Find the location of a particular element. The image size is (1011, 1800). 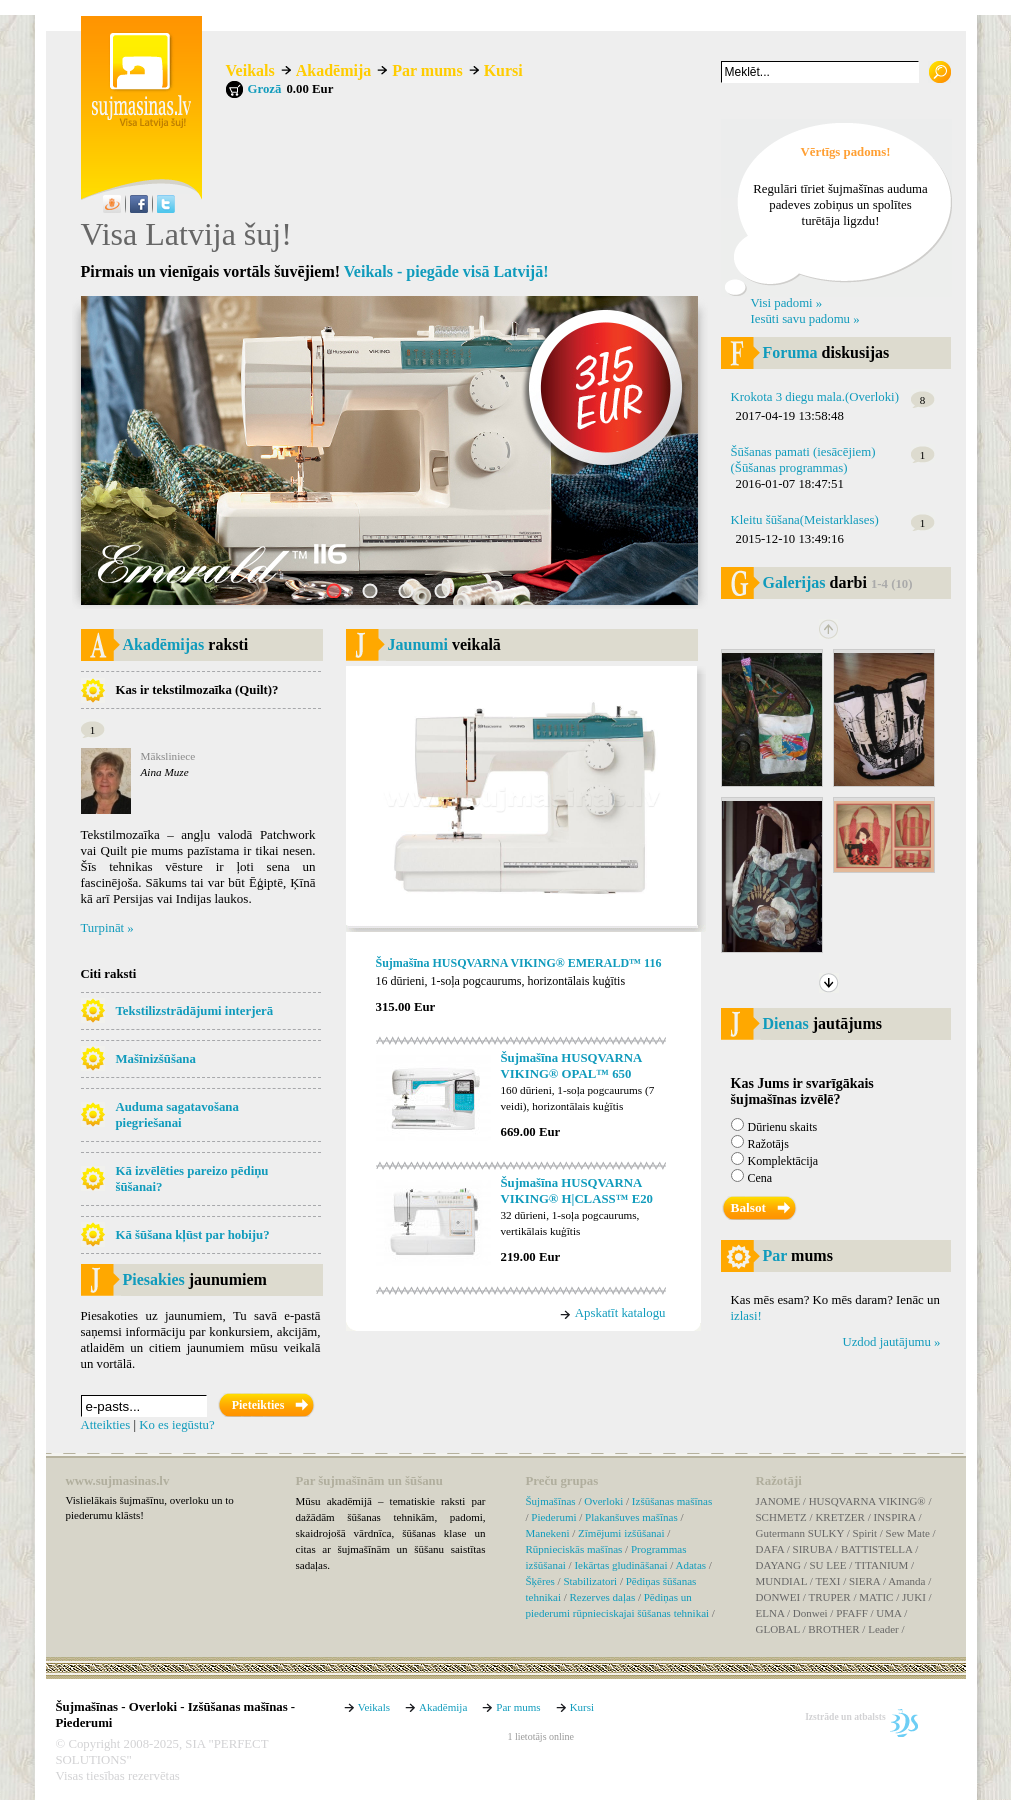

Turpināt » is located at coordinates (107, 928).